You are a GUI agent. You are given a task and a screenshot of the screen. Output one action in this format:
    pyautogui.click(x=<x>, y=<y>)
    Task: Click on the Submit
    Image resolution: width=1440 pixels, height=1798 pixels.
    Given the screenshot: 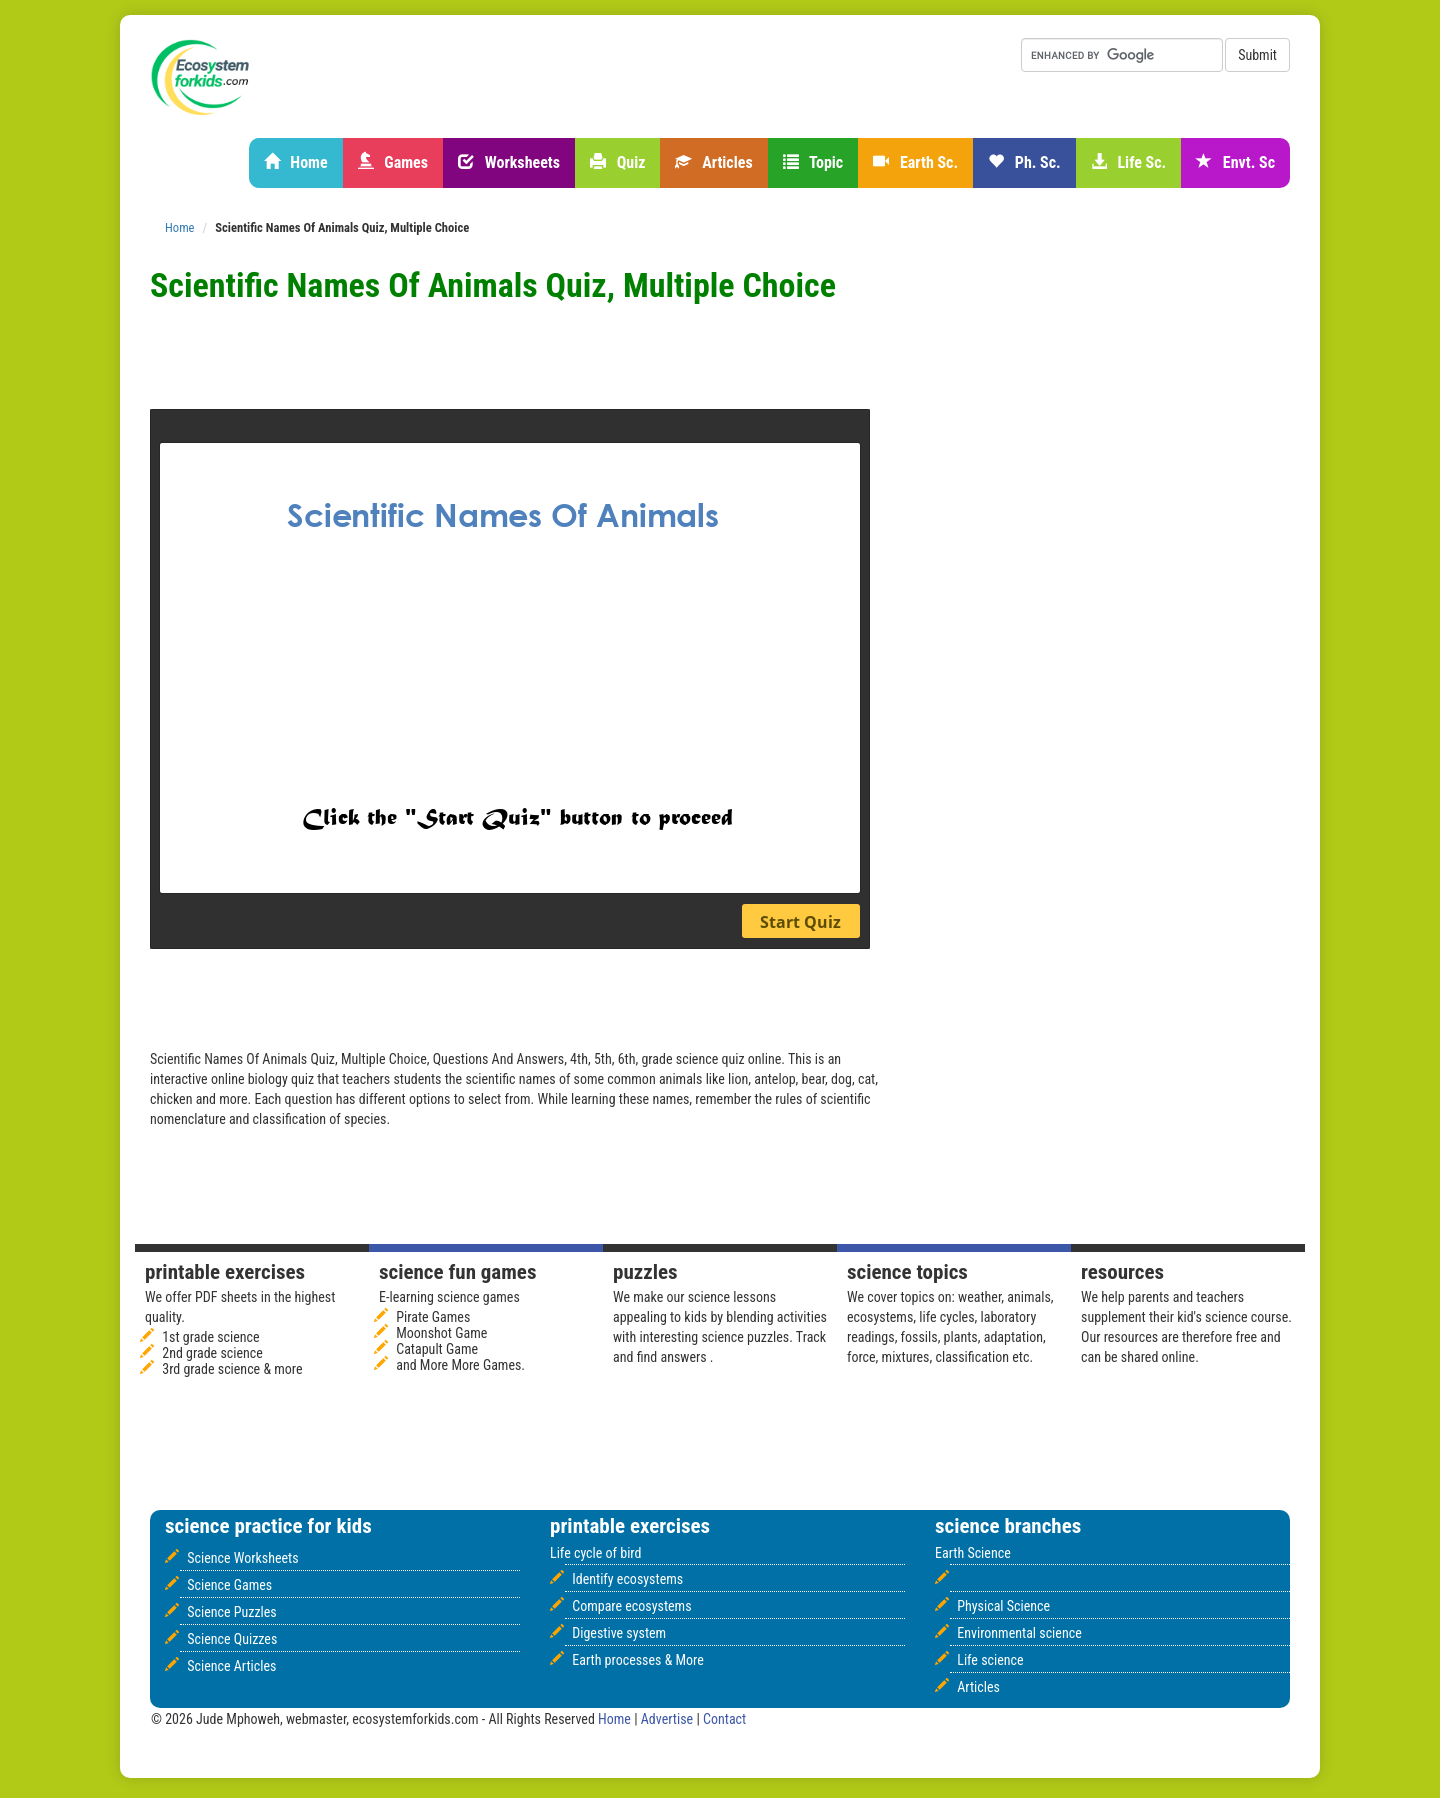 What is the action you would take?
    pyautogui.click(x=1257, y=55)
    